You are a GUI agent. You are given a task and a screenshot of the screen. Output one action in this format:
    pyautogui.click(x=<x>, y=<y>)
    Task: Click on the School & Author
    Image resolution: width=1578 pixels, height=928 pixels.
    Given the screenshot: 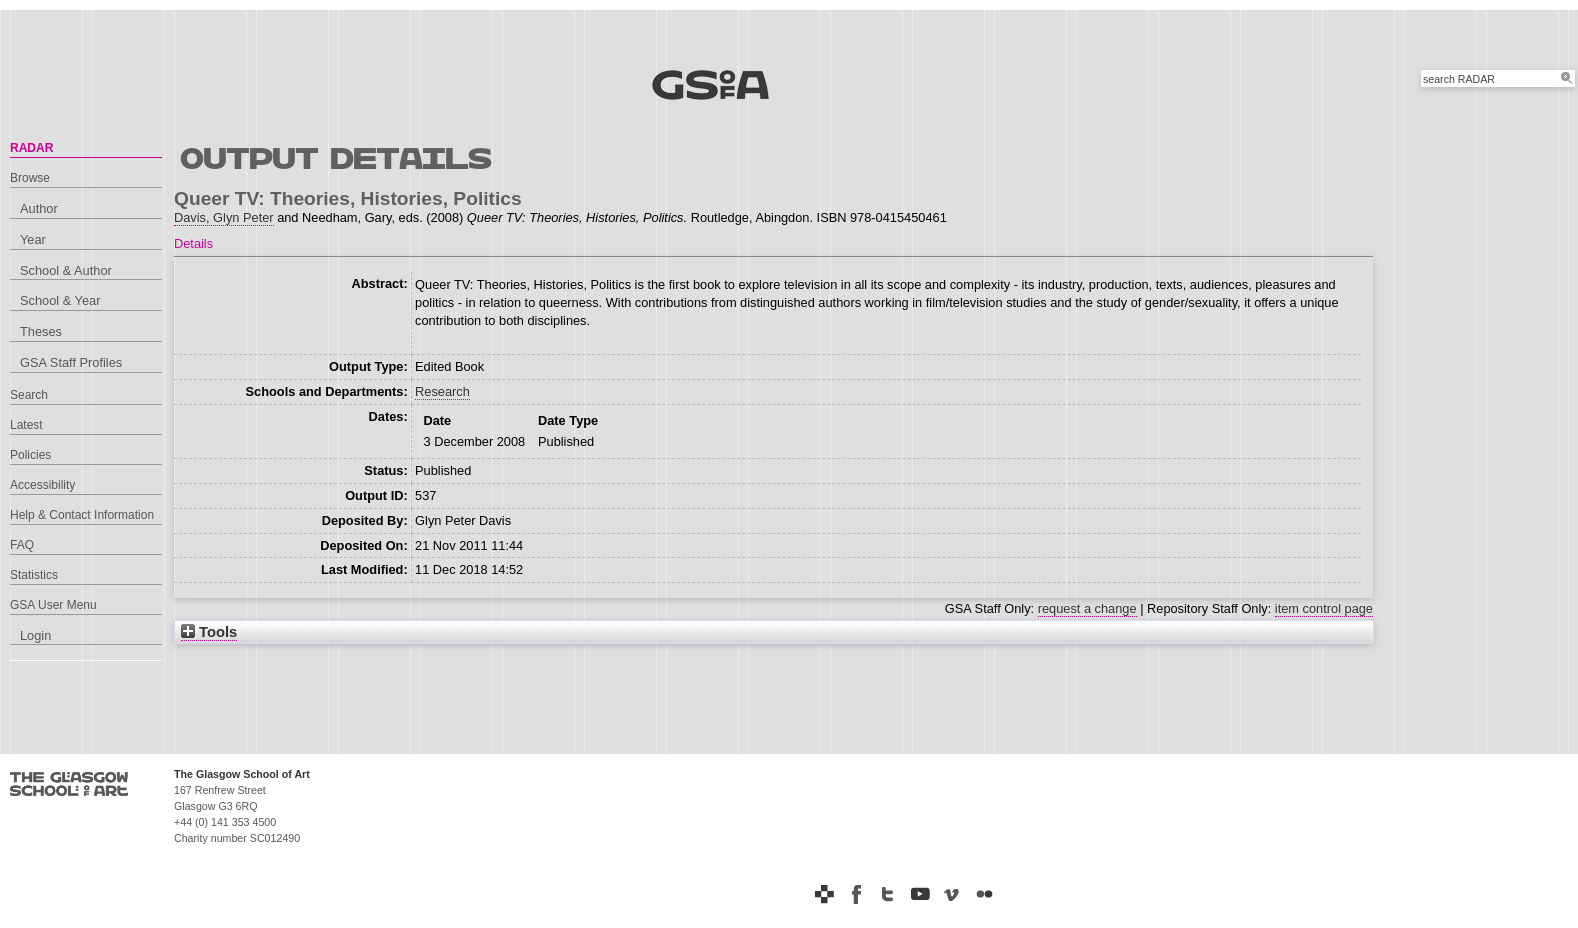 What is the action you would take?
    pyautogui.click(x=66, y=270)
    